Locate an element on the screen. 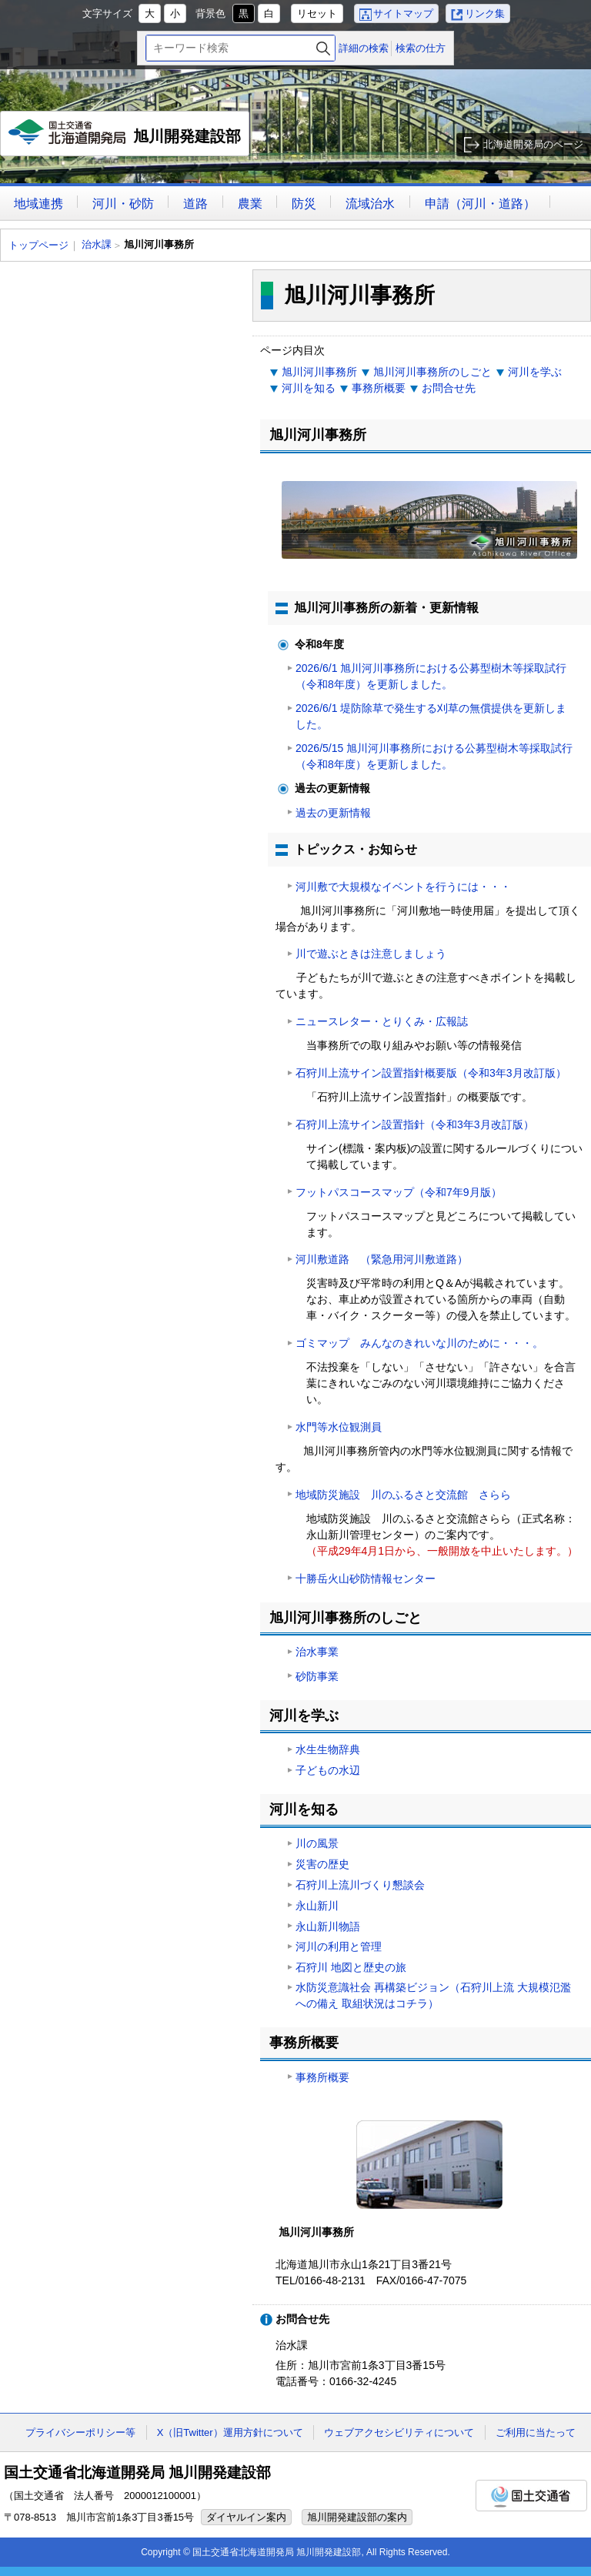  ゴミマップ みんなのきれいな川のために・・・。 is located at coordinates (419, 1343).